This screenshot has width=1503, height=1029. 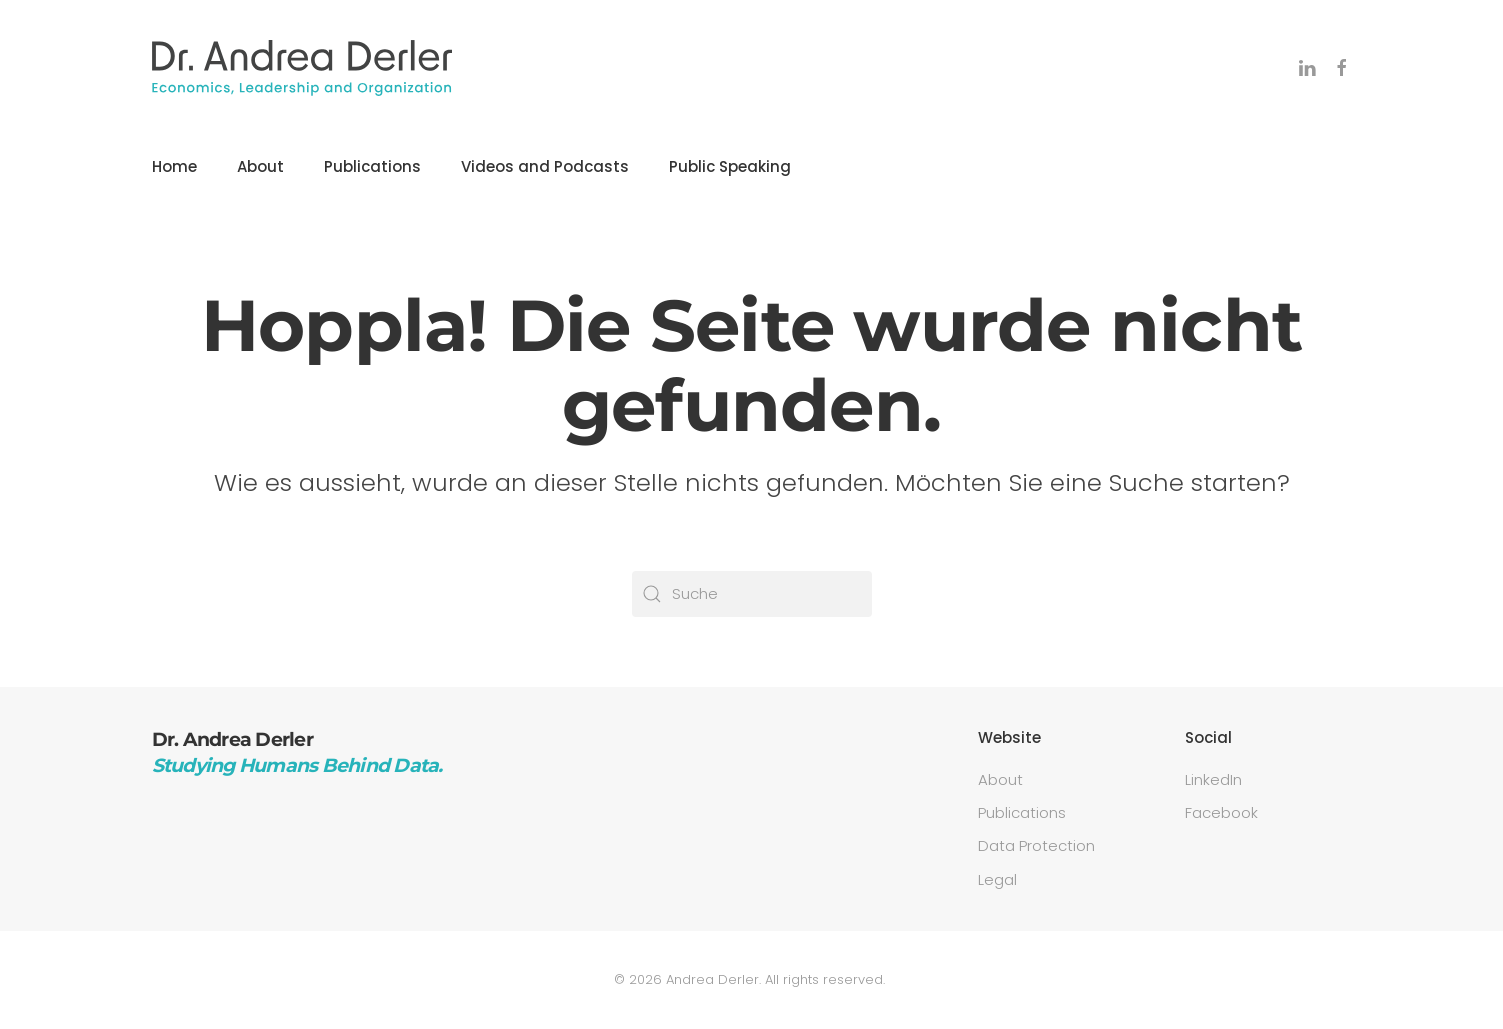 I want to click on Videos and Podcasts, so click(x=545, y=166).